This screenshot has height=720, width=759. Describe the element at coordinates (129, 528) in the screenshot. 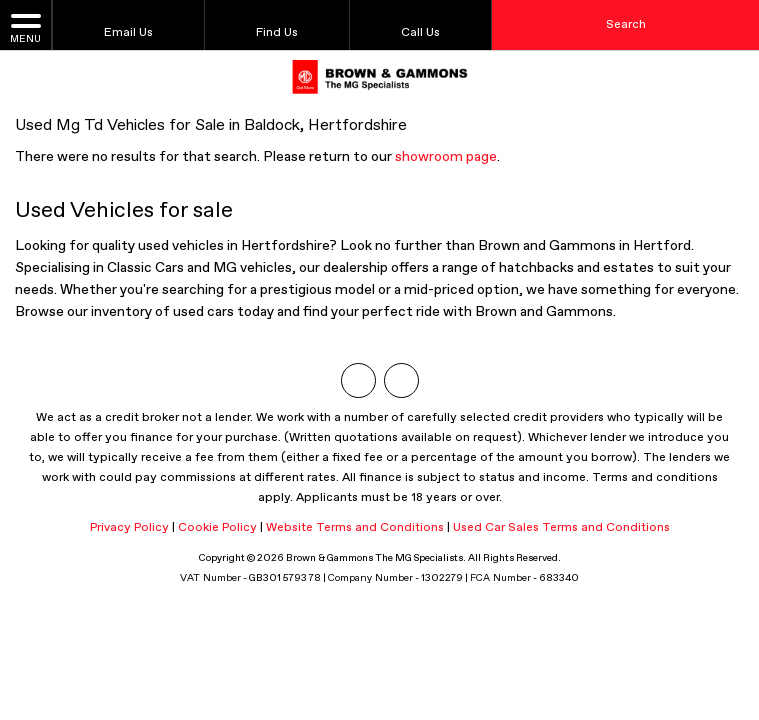

I see `Privacy Policy` at that location.